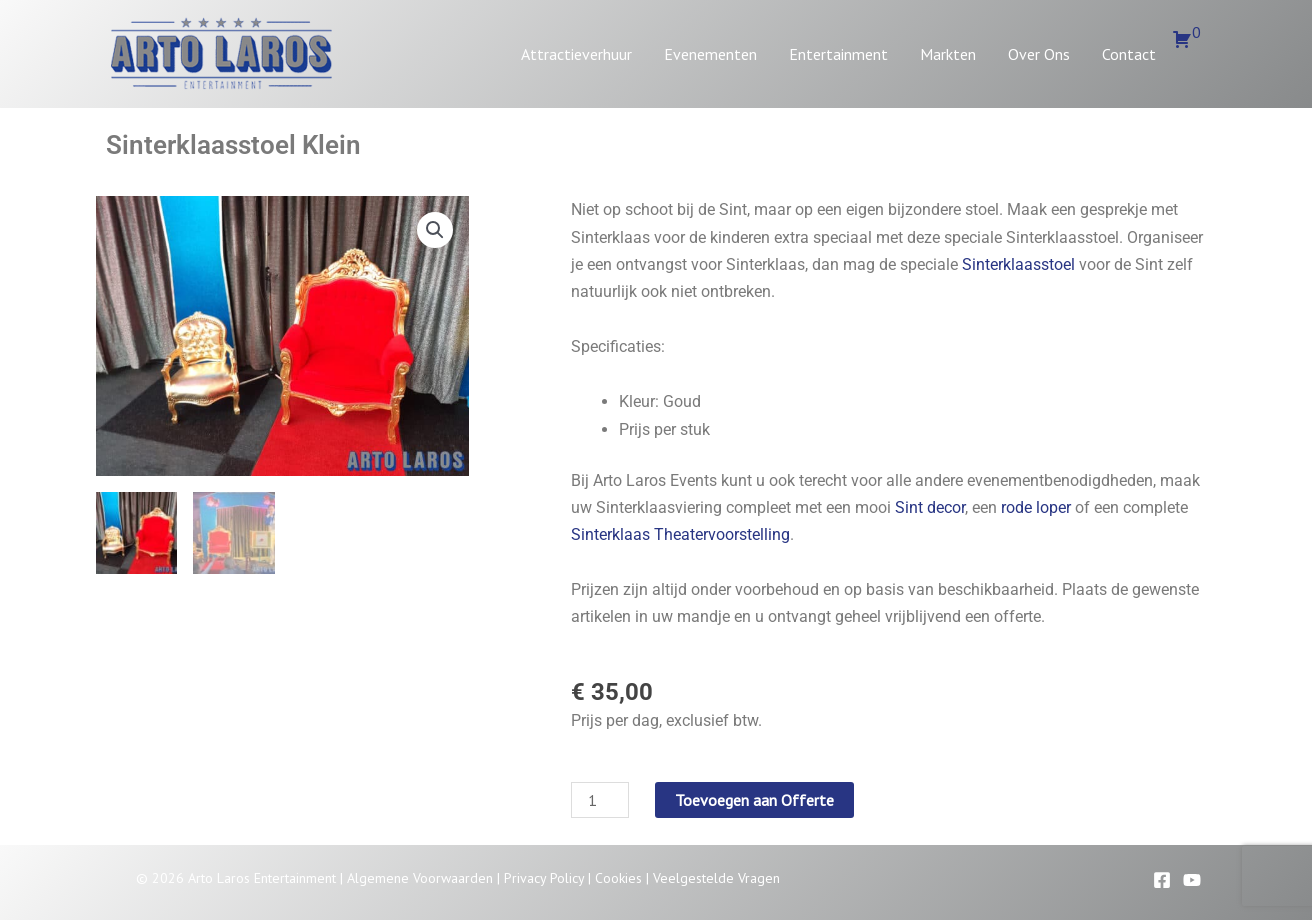 The width and height of the screenshot is (1312, 920). What do you see at coordinates (600, 800) in the screenshot?
I see `[Productaantal]` at bounding box center [600, 800].